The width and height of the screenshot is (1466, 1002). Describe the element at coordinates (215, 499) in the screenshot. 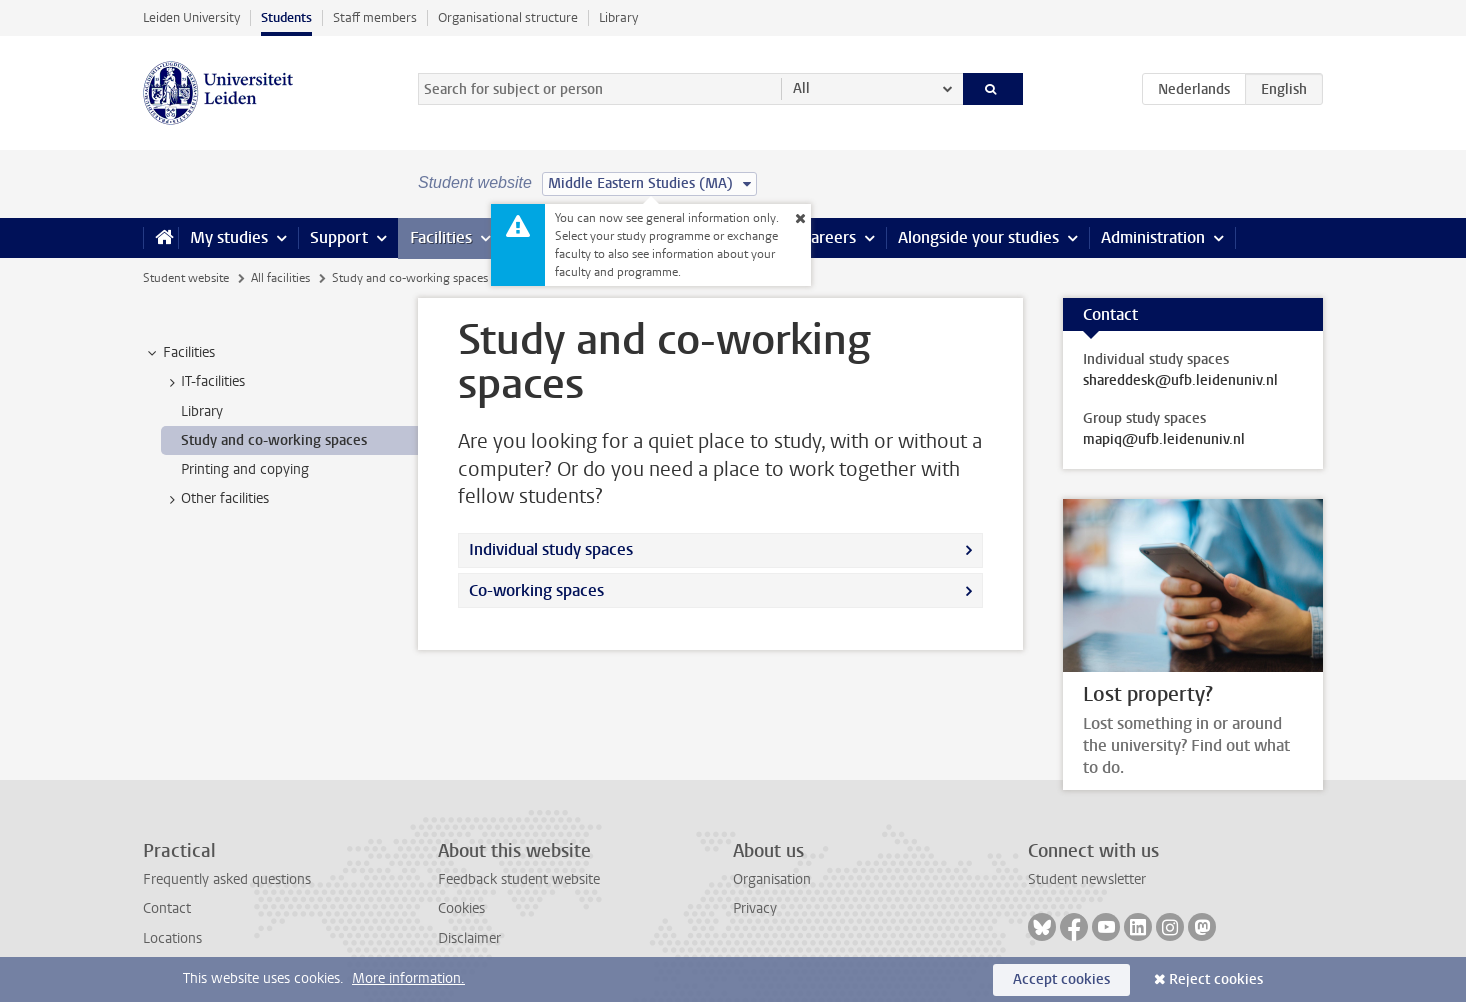

I see `Other facilities [treeitem]` at that location.